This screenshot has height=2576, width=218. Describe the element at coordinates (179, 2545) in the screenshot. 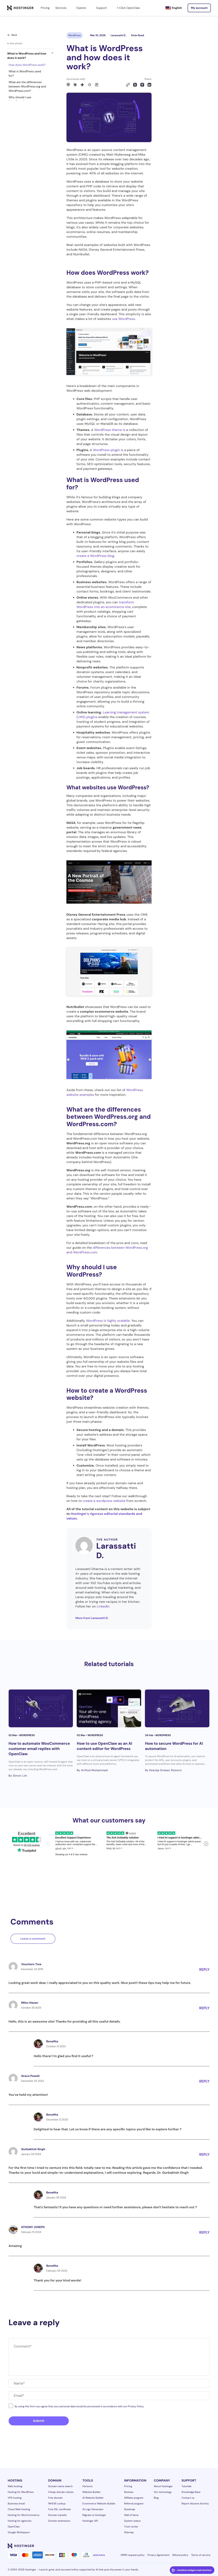

I see `[instagram-24]` at that location.